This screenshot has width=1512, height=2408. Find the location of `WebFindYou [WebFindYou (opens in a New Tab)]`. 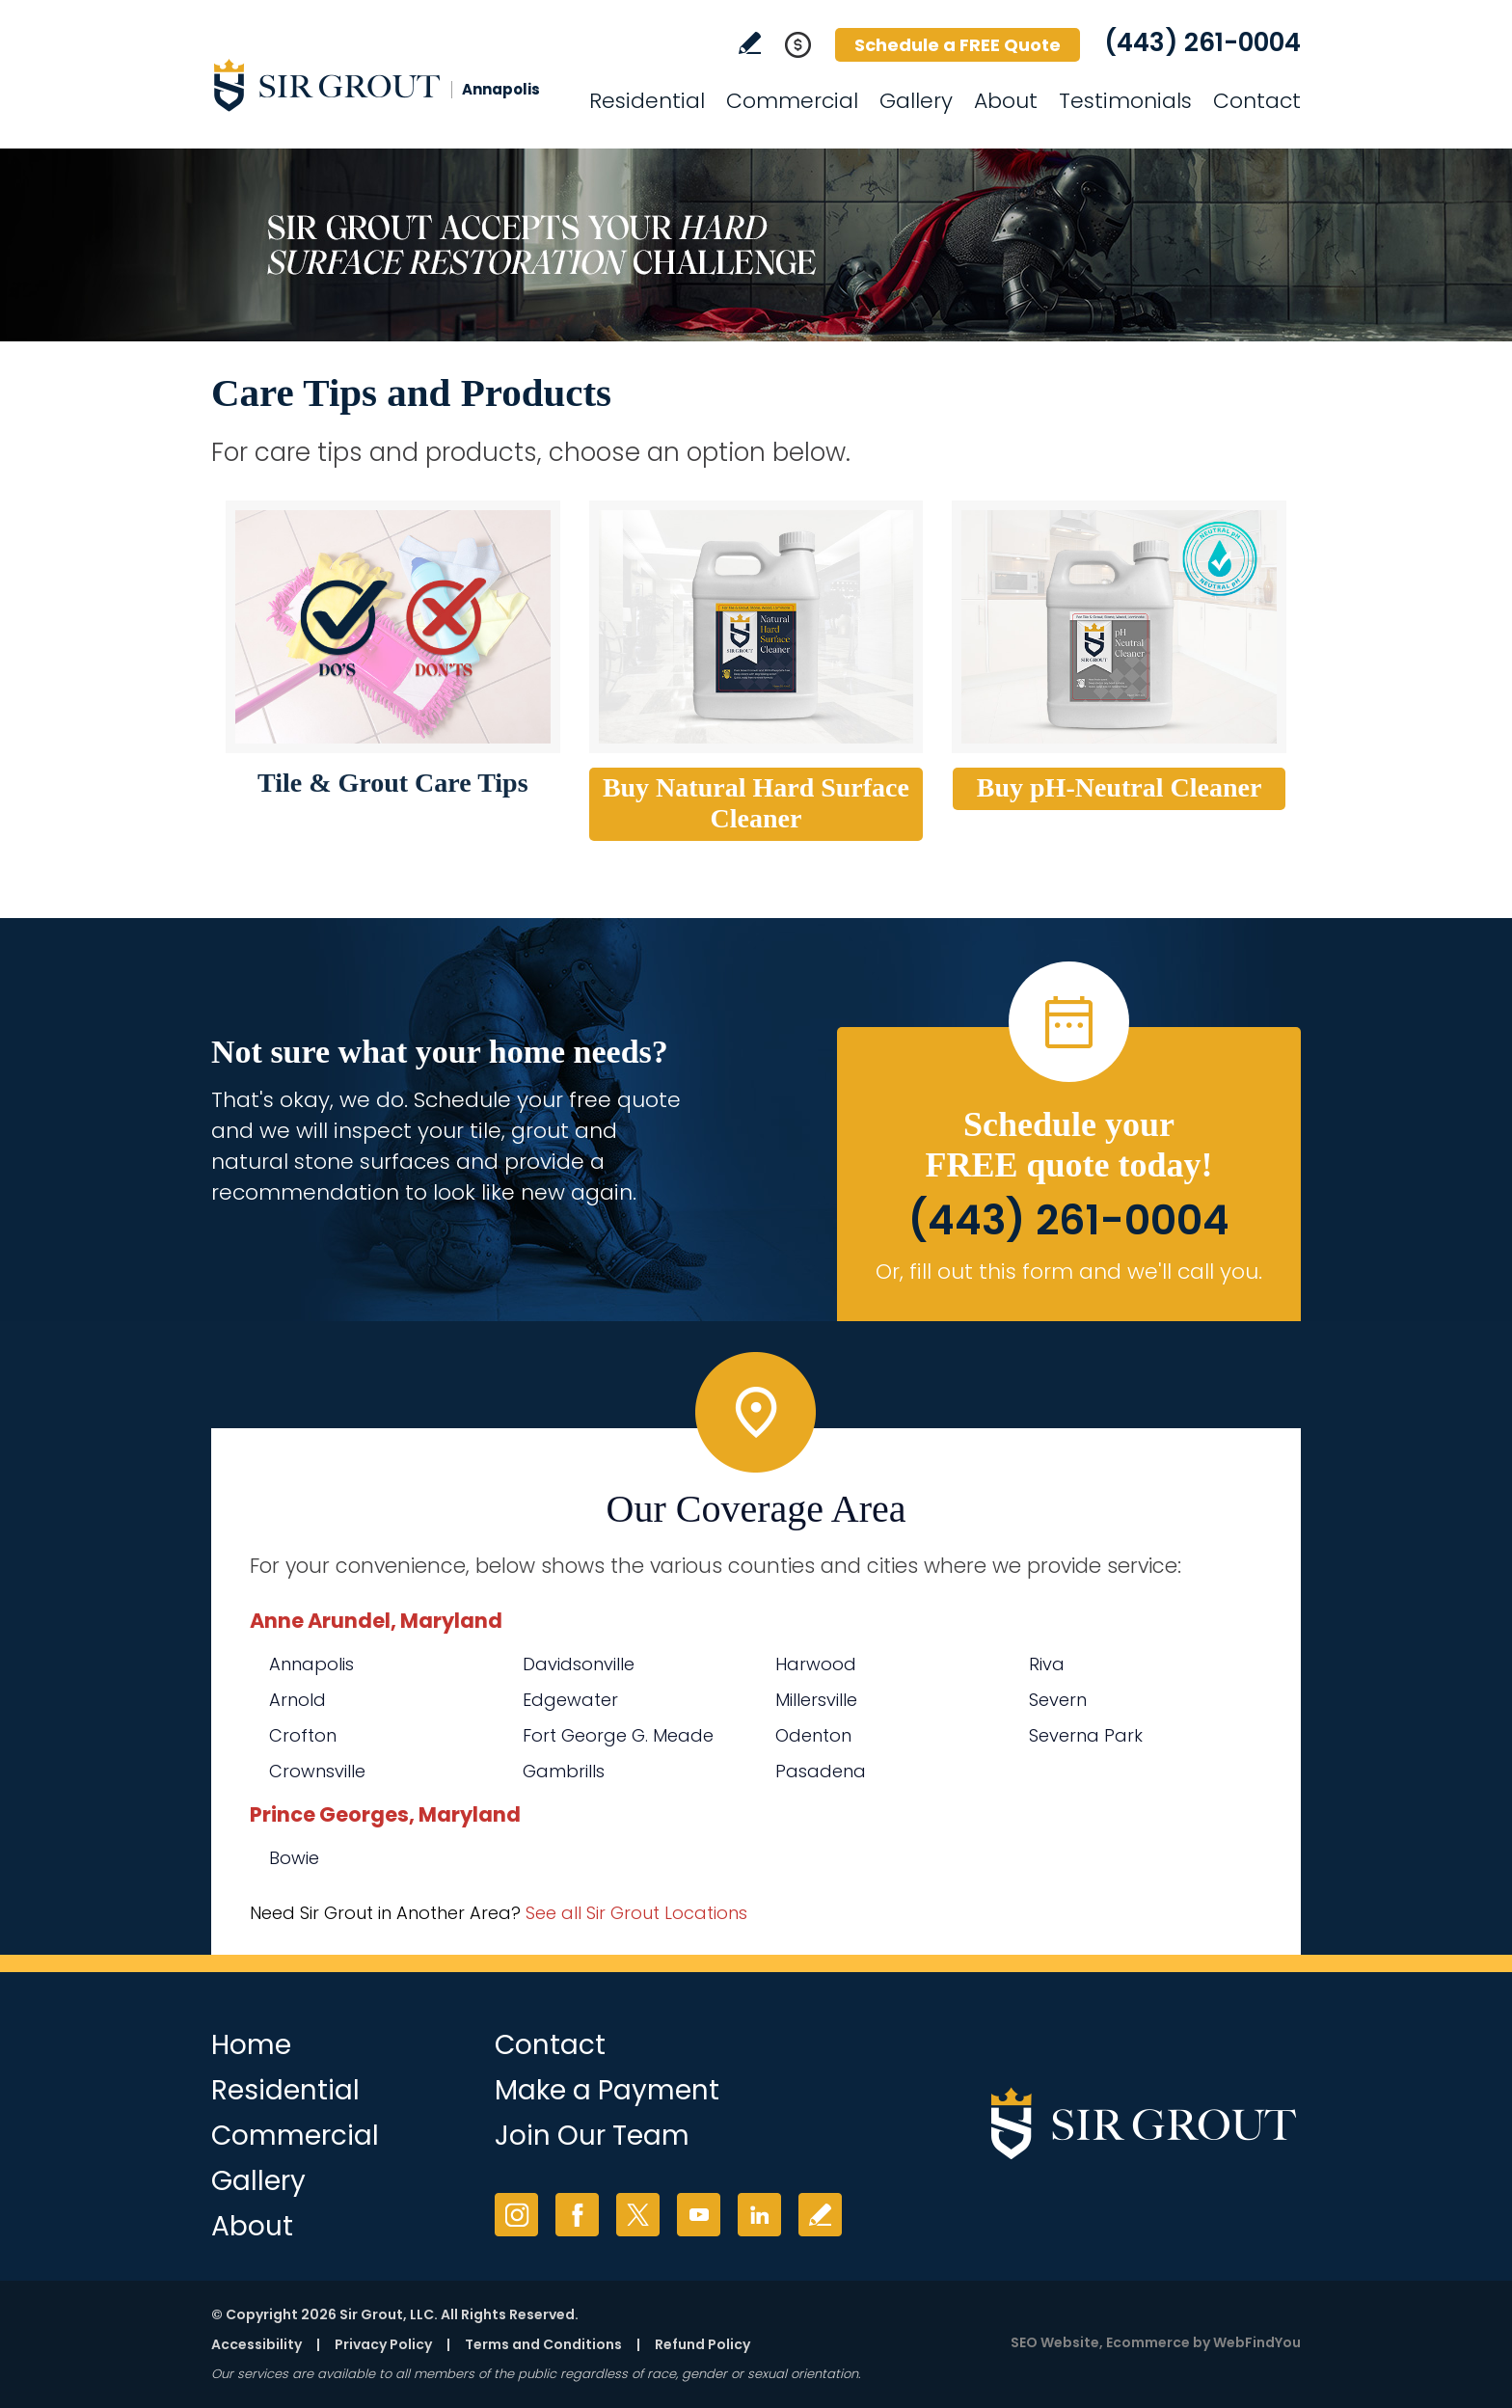

WebFindYou [WebFindYou (opens in a New Tab)] is located at coordinates (1257, 2342).